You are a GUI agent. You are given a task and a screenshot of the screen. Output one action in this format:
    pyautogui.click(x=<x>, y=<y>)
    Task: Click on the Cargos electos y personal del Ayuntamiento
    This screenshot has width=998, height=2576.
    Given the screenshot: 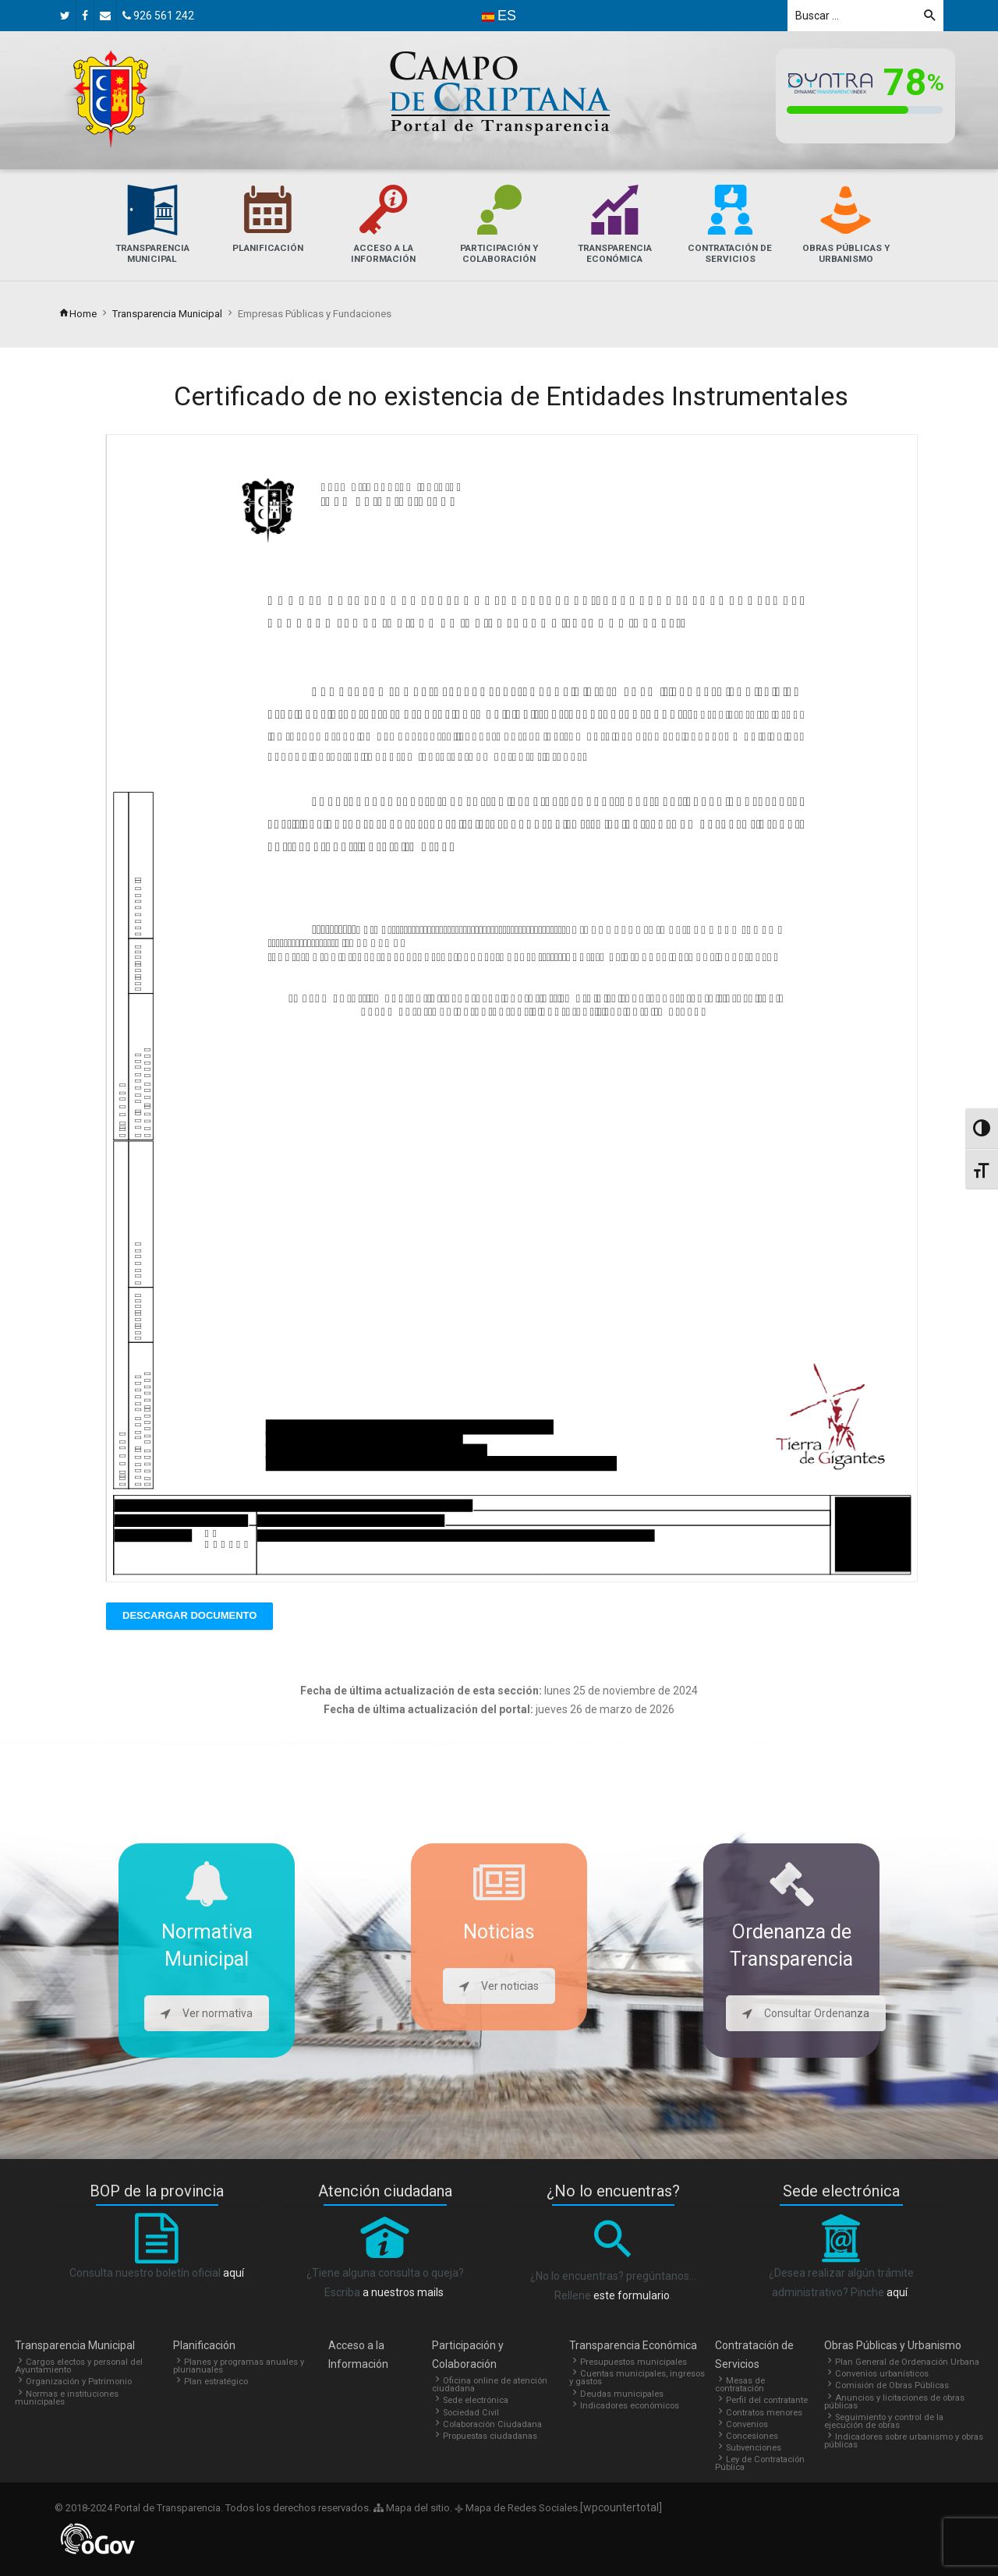 What is the action you would take?
    pyautogui.click(x=79, y=2366)
    